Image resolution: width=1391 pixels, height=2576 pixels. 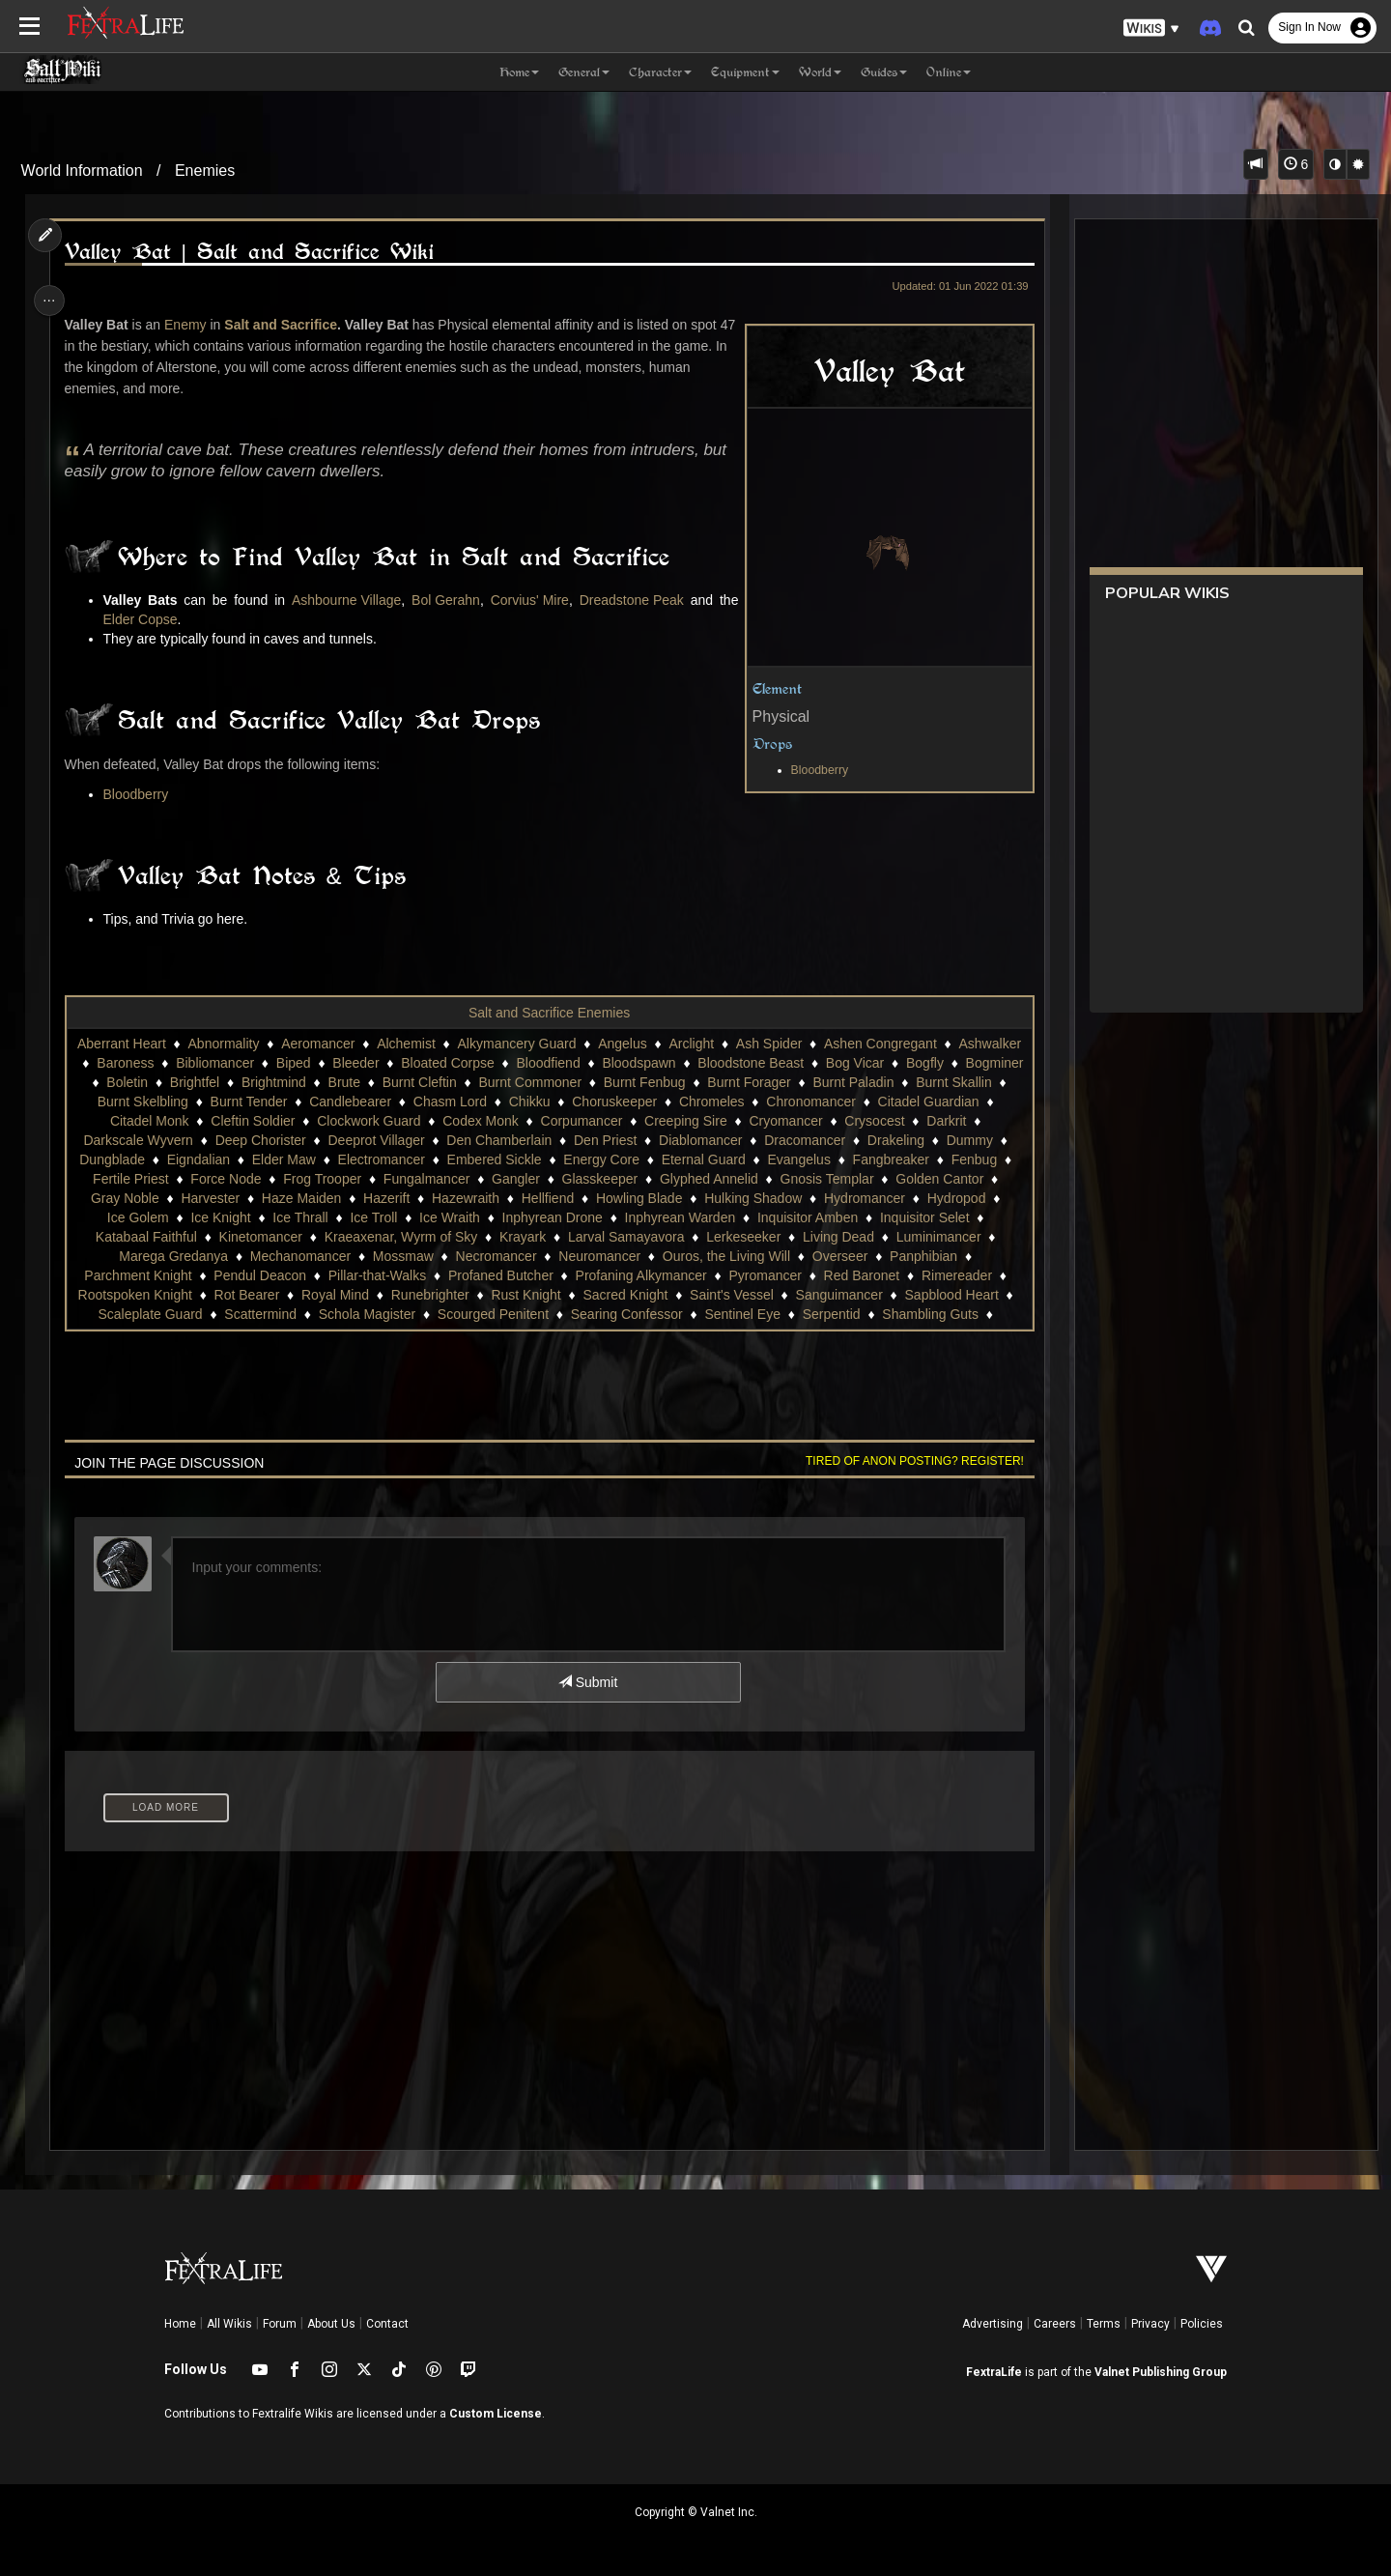 I want to click on Scattermind, so click(x=376, y=1314).